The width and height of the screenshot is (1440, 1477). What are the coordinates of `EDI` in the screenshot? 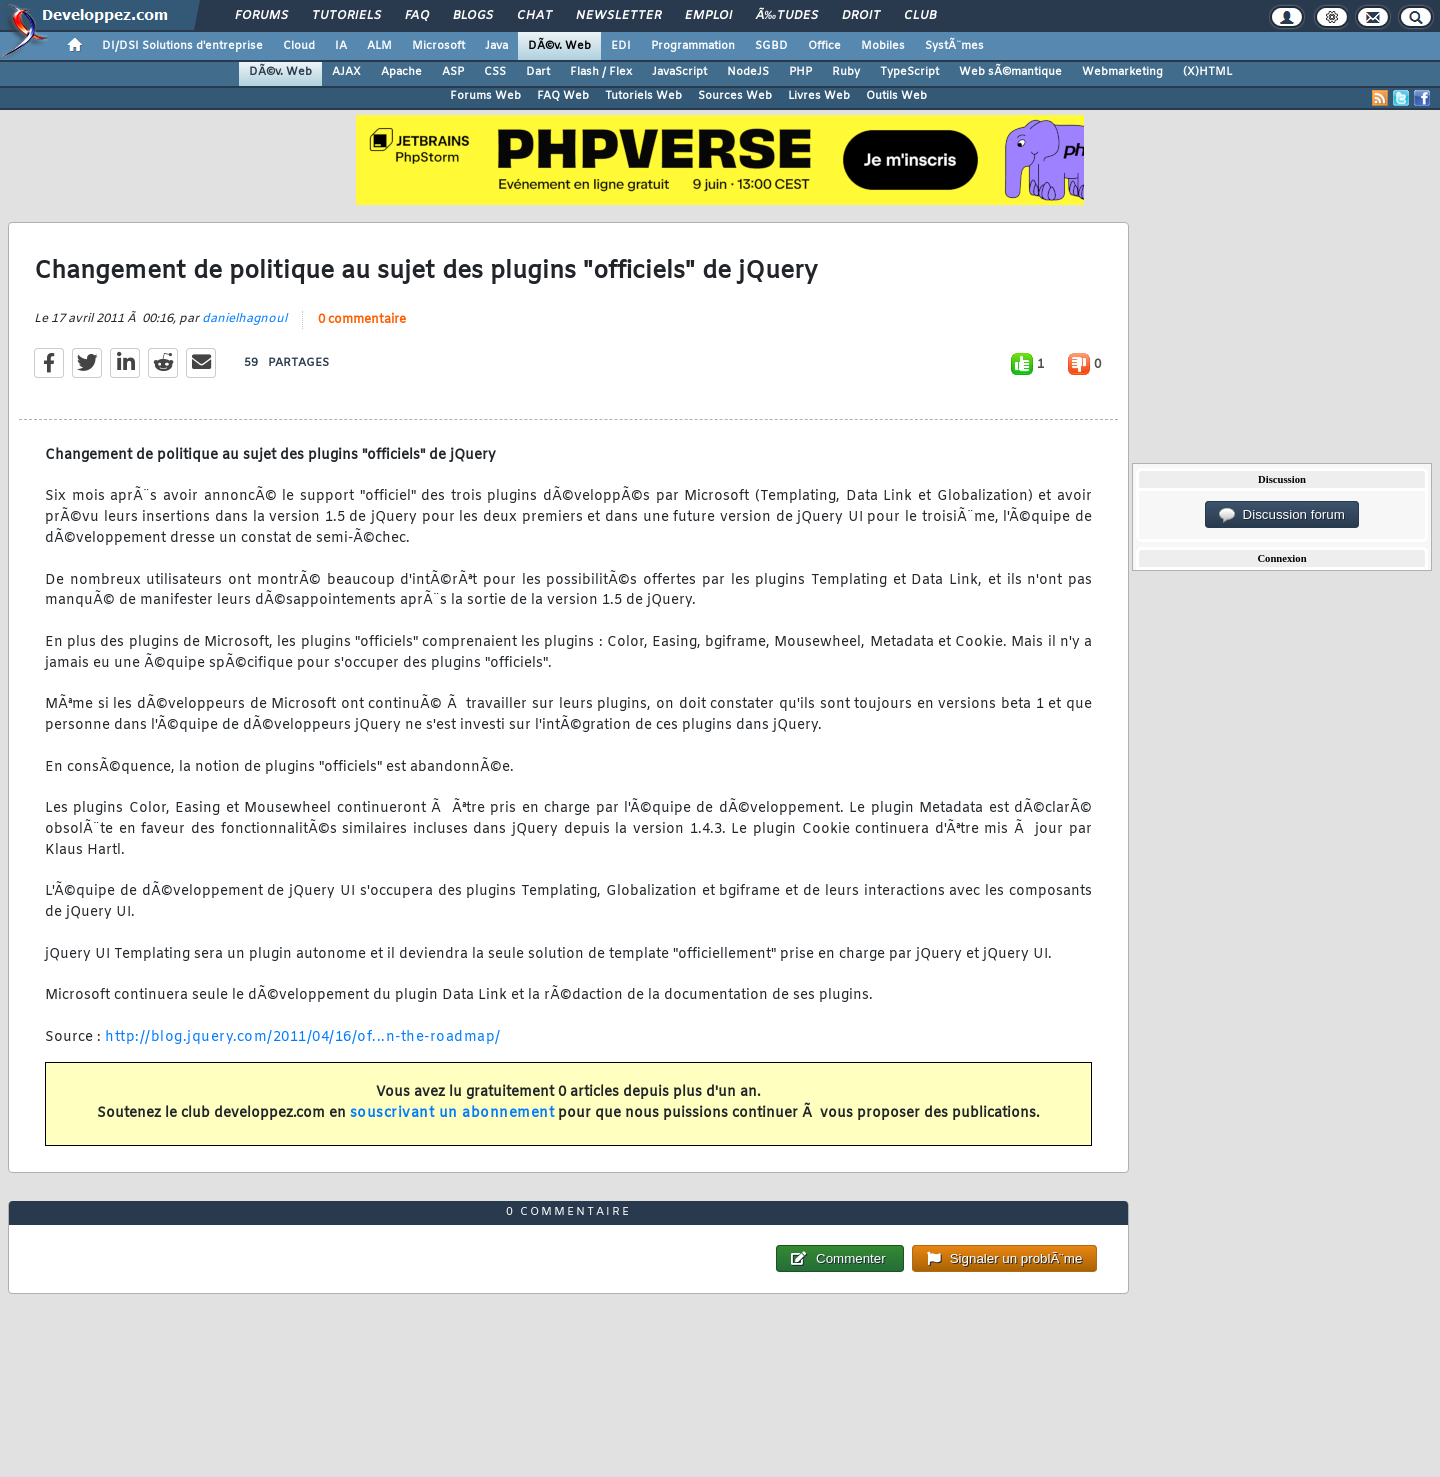 It's located at (621, 46).